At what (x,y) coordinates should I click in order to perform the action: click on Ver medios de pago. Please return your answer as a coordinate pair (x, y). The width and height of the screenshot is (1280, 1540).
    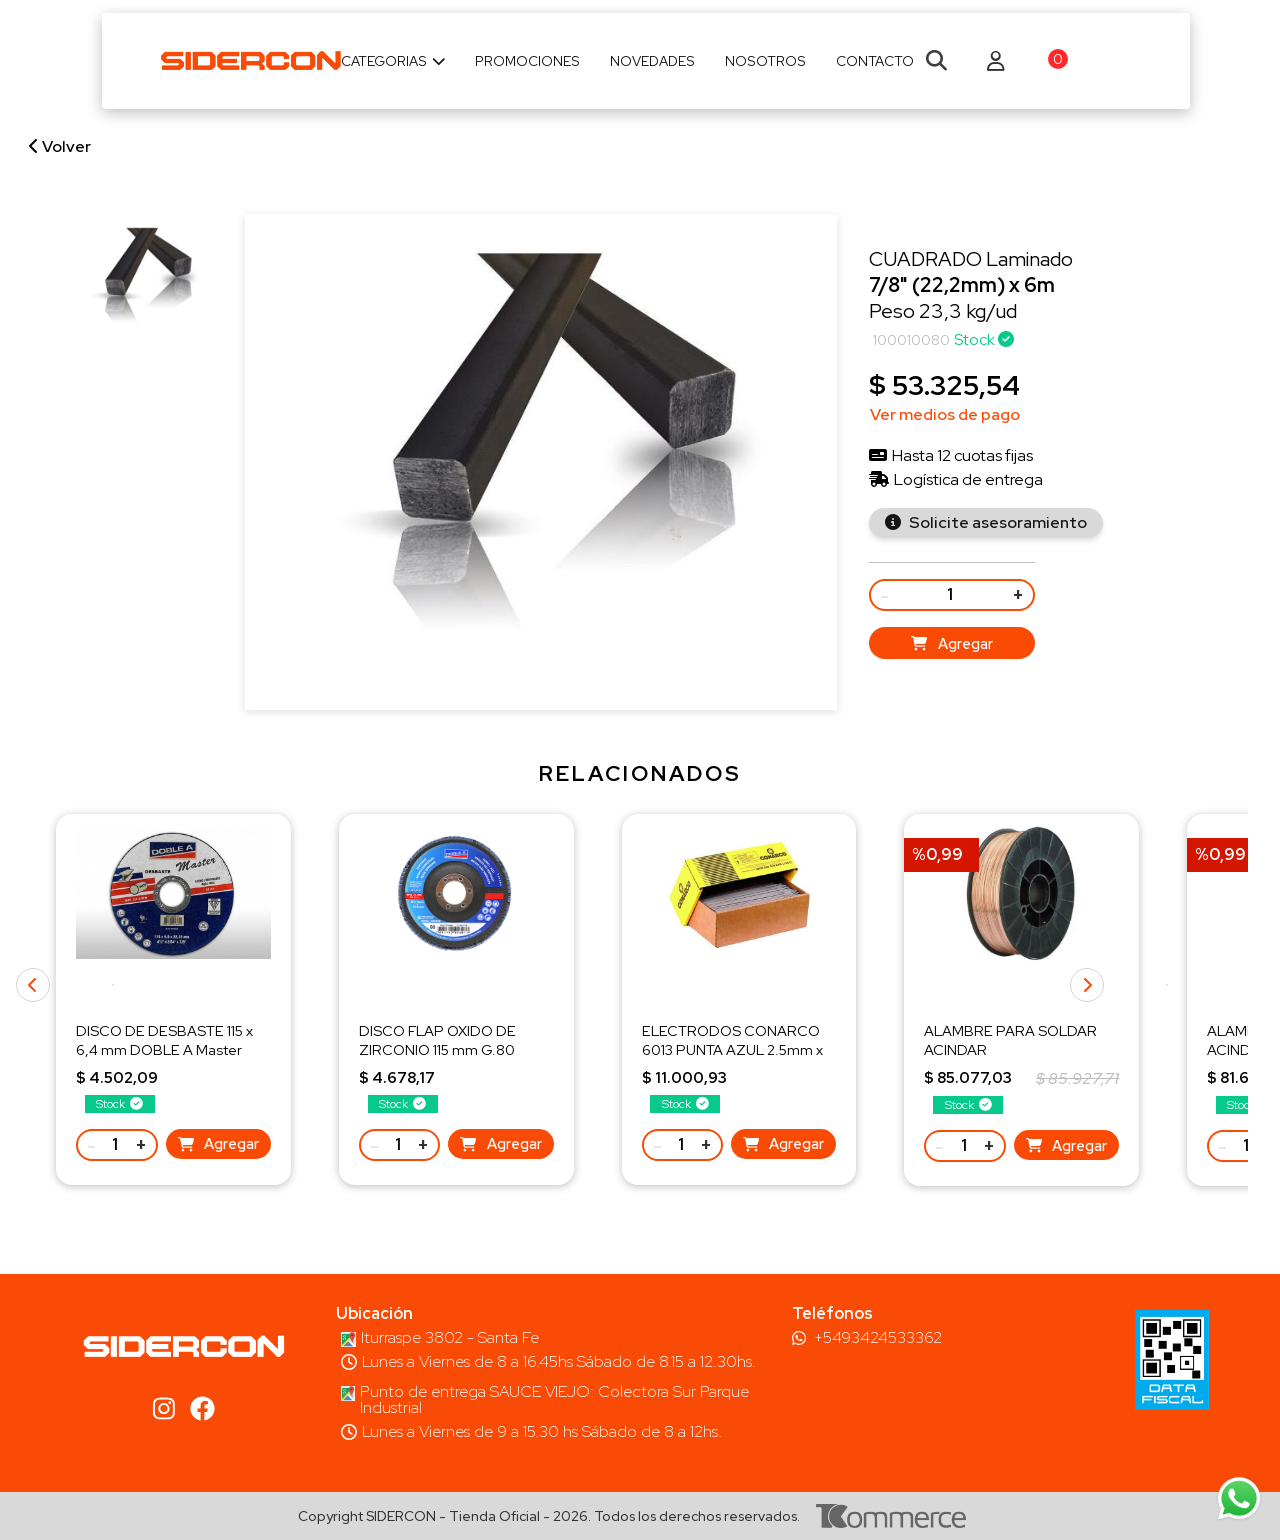
    Looking at the image, I should click on (945, 414).